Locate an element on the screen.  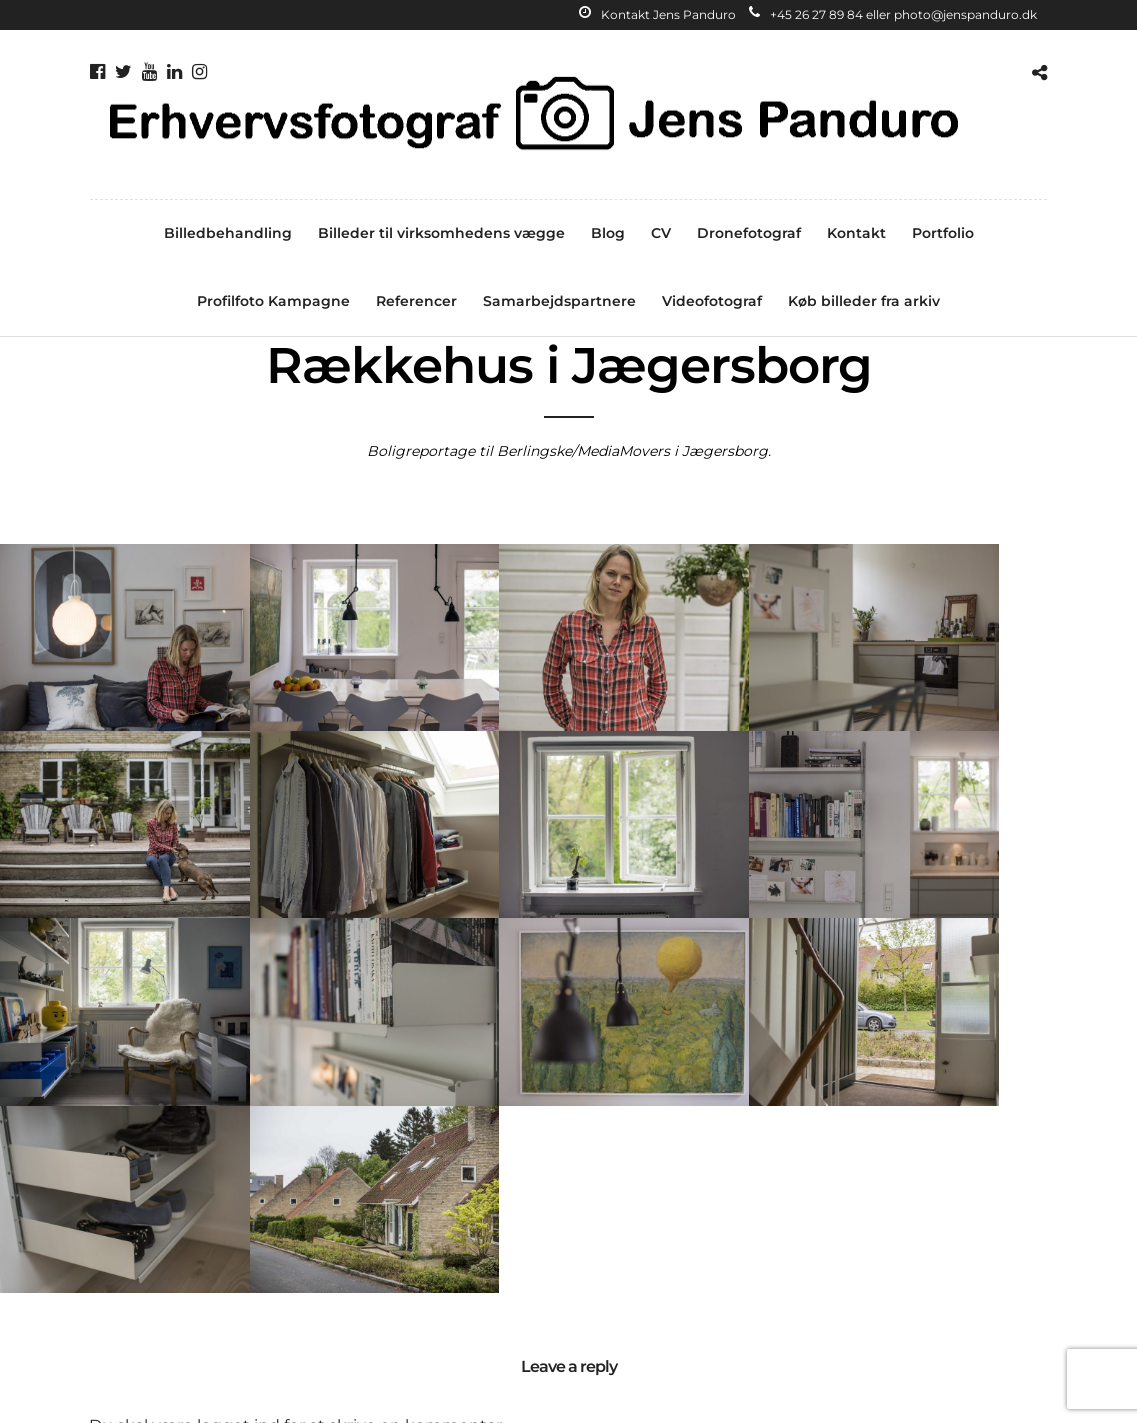
Billedbehandling is located at coordinates (228, 233).